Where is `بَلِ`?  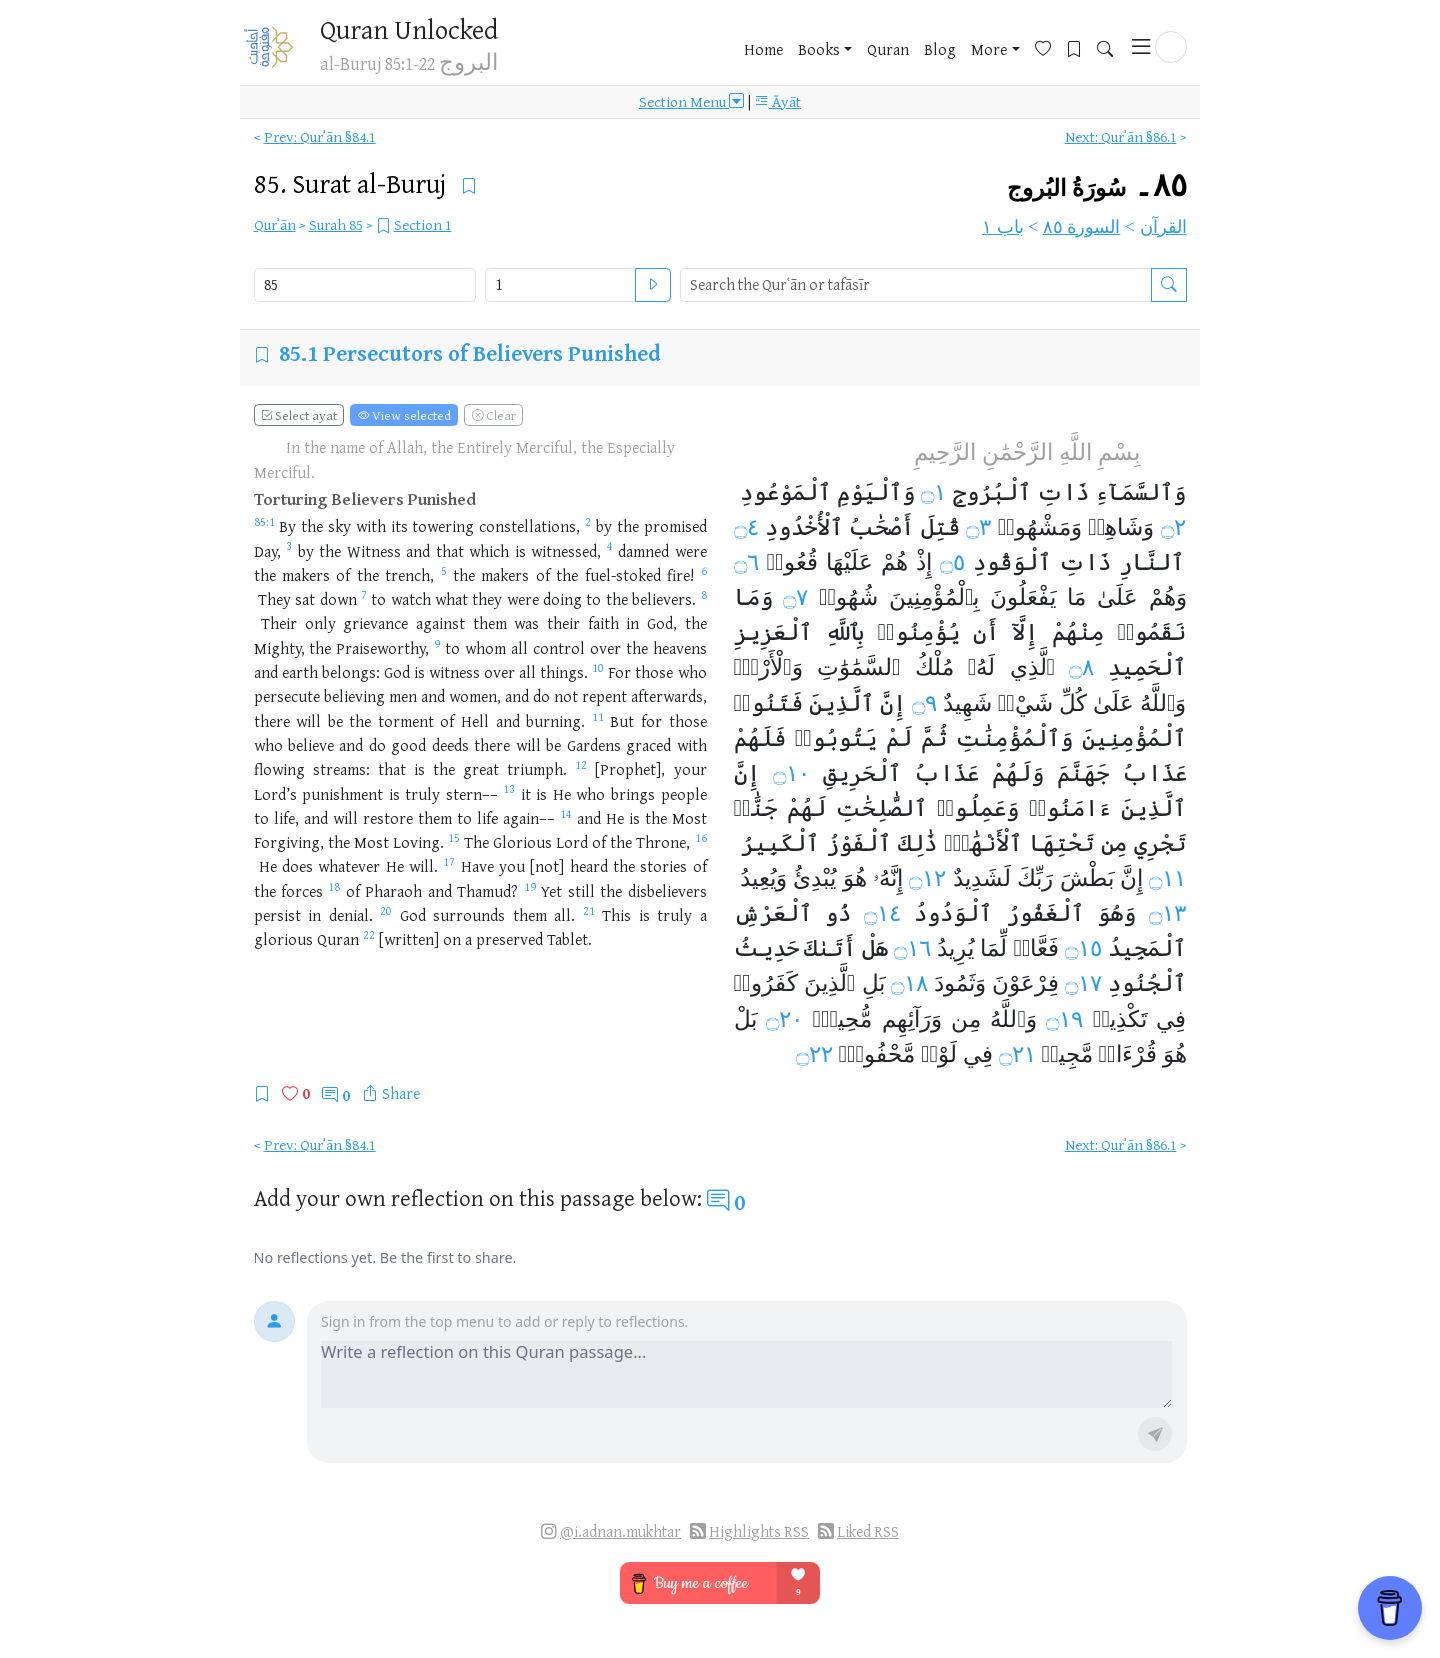
بَلِ is located at coordinates (873, 983).